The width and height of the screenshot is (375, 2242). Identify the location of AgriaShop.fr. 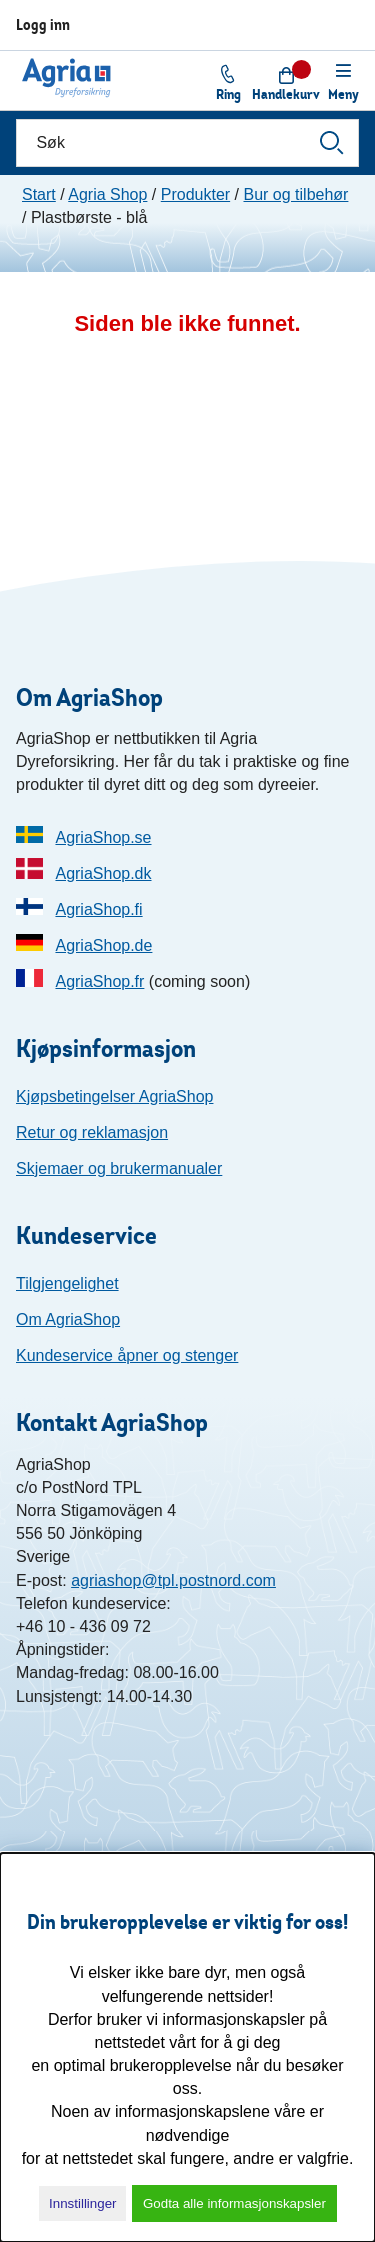
(99, 981).